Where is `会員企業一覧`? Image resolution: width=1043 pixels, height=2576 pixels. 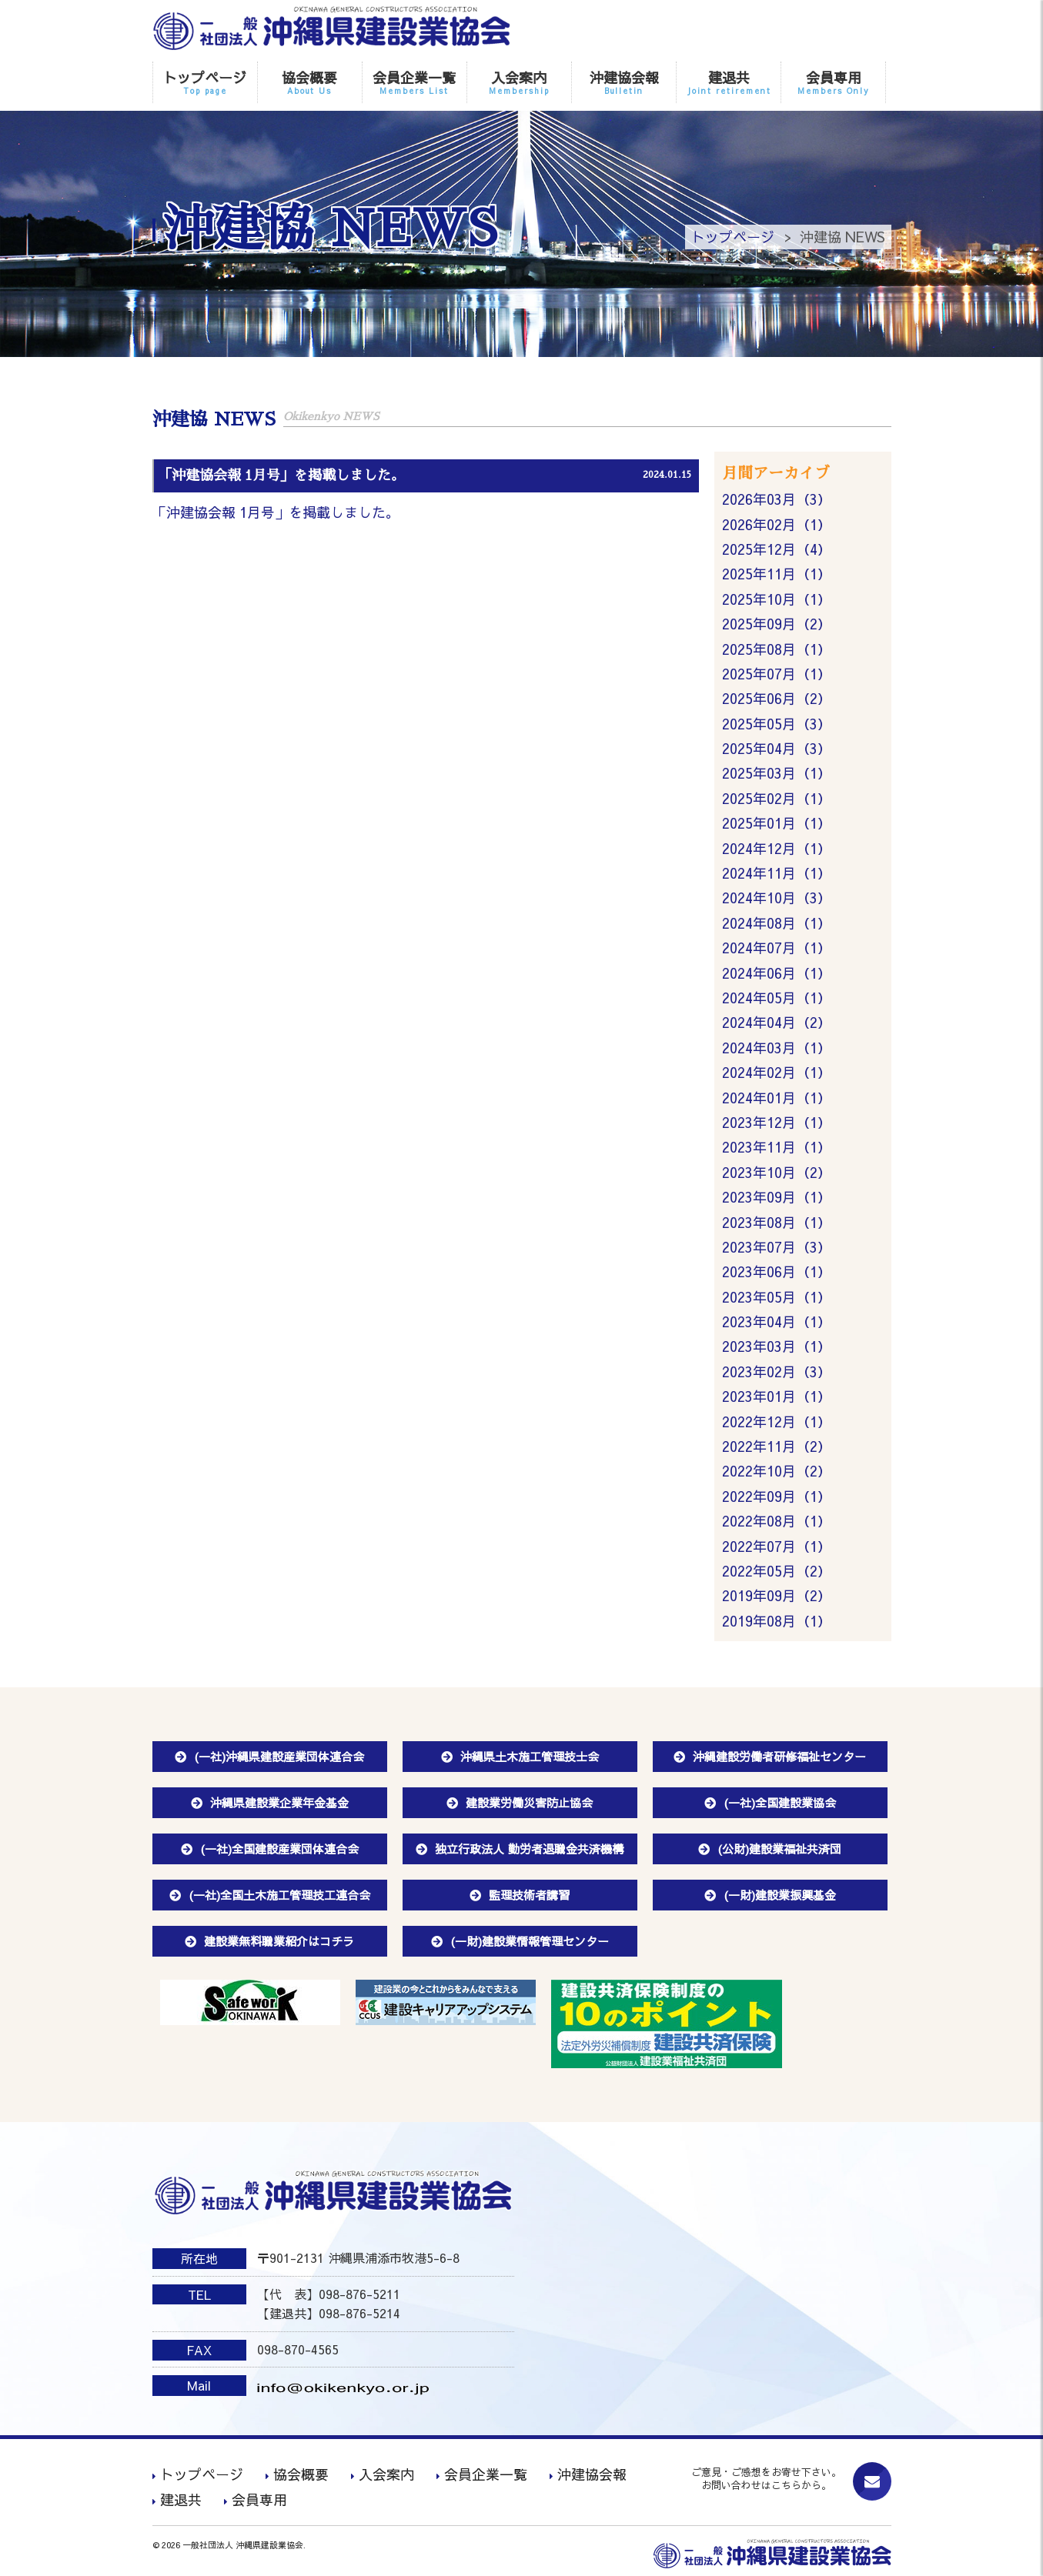 会員企業一覧 is located at coordinates (414, 82).